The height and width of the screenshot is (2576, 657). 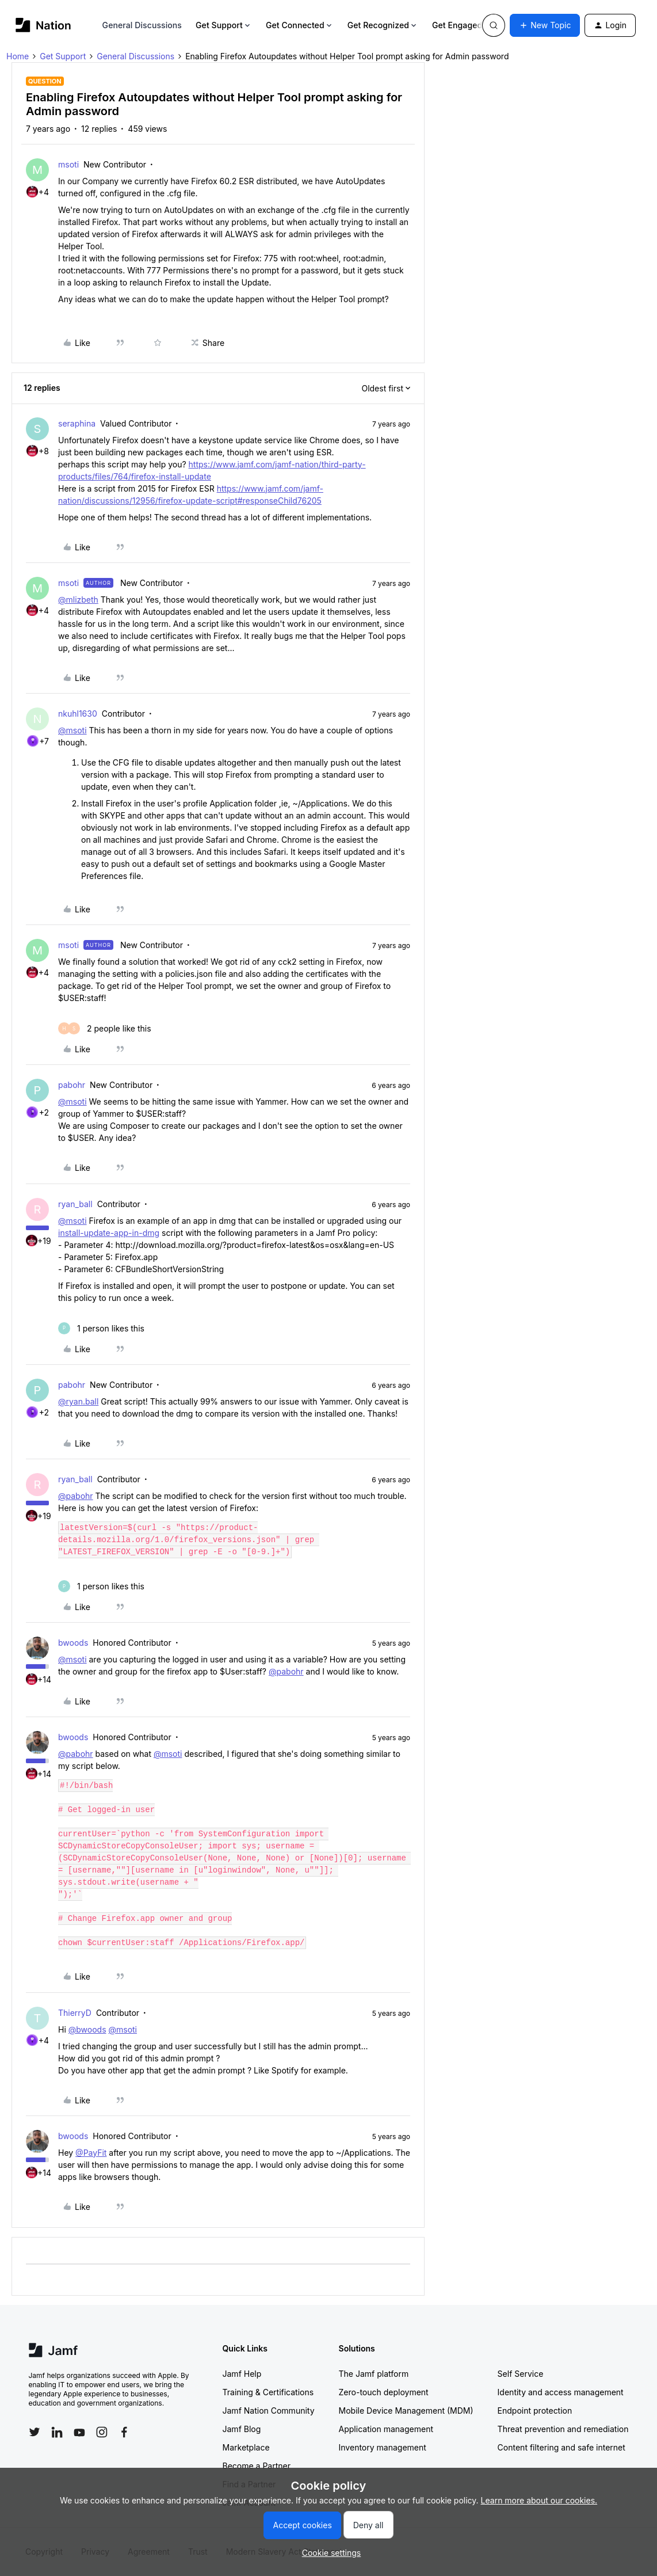 I want to click on Jamf Nation Community, so click(x=269, y=2410).